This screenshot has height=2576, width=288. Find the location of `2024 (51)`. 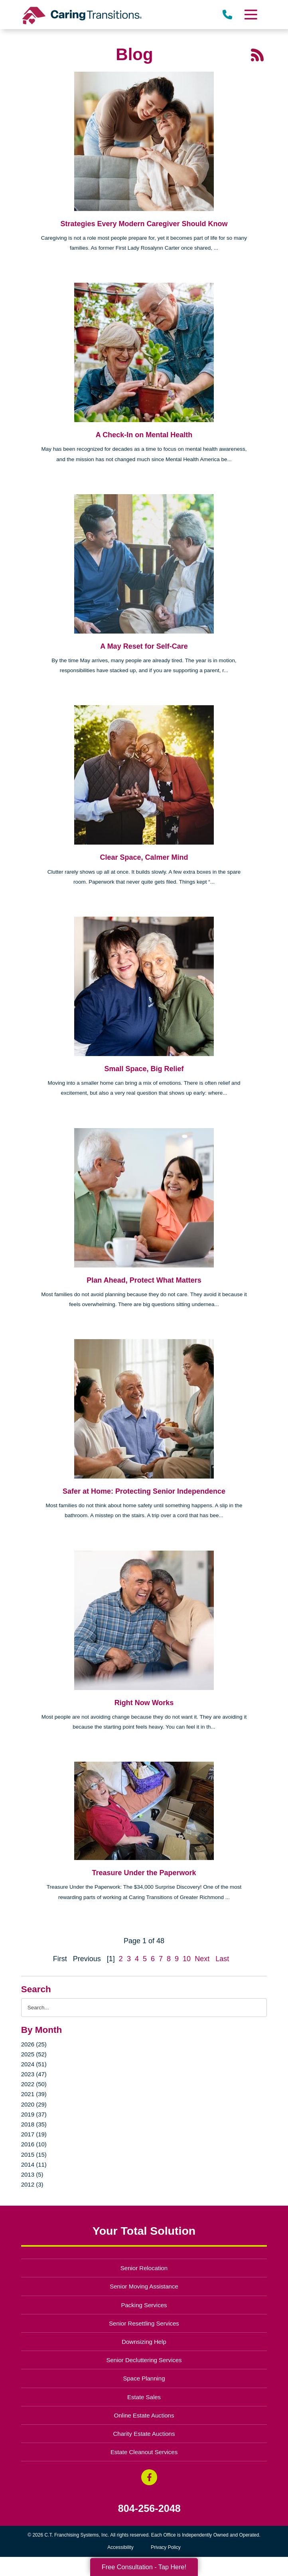

2024 (51) is located at coordinates (34, 2064).